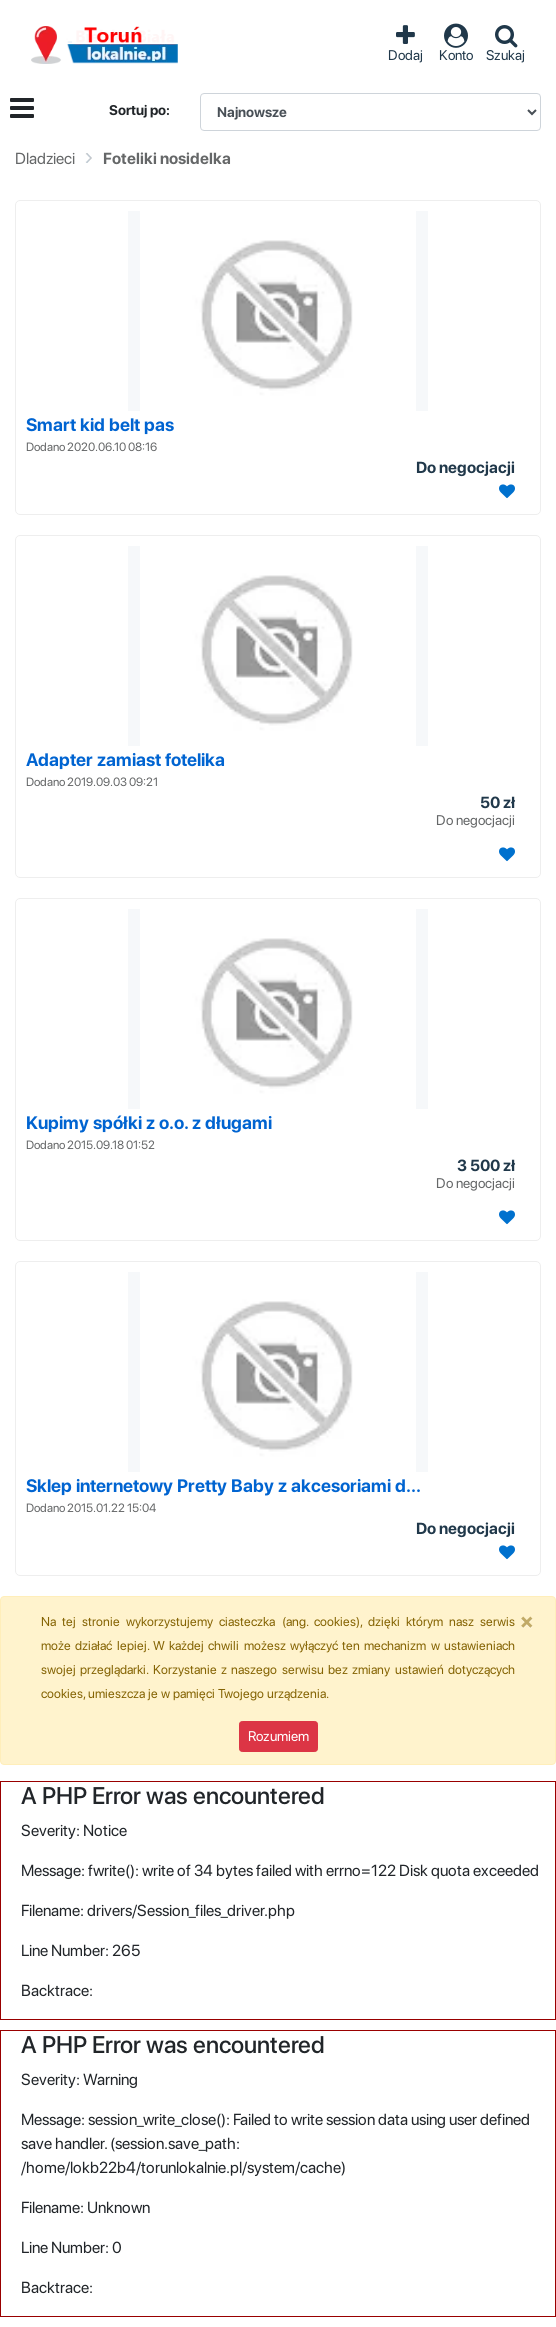 The width and height of the screenshot is (556, 2327). What do you see at coordinates (149, 1122) in the screenshot?
I see `Kupimy spółki z o.o. z długami` at bounding box center [149, 1122].